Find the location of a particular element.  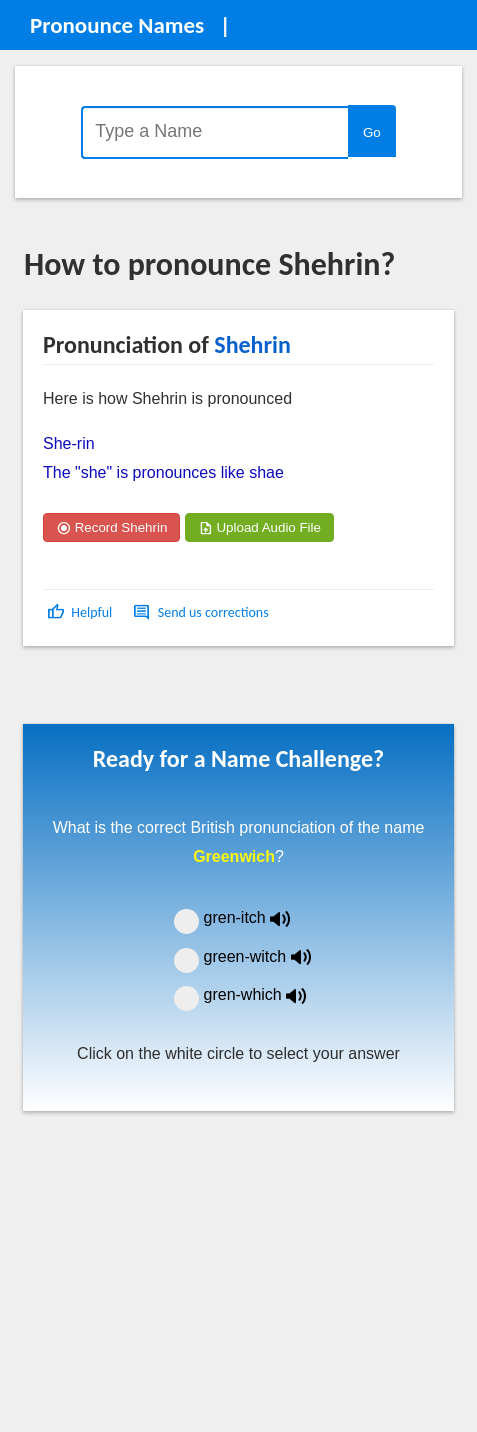

Upload Audio File is located at coordinates (259, 527).